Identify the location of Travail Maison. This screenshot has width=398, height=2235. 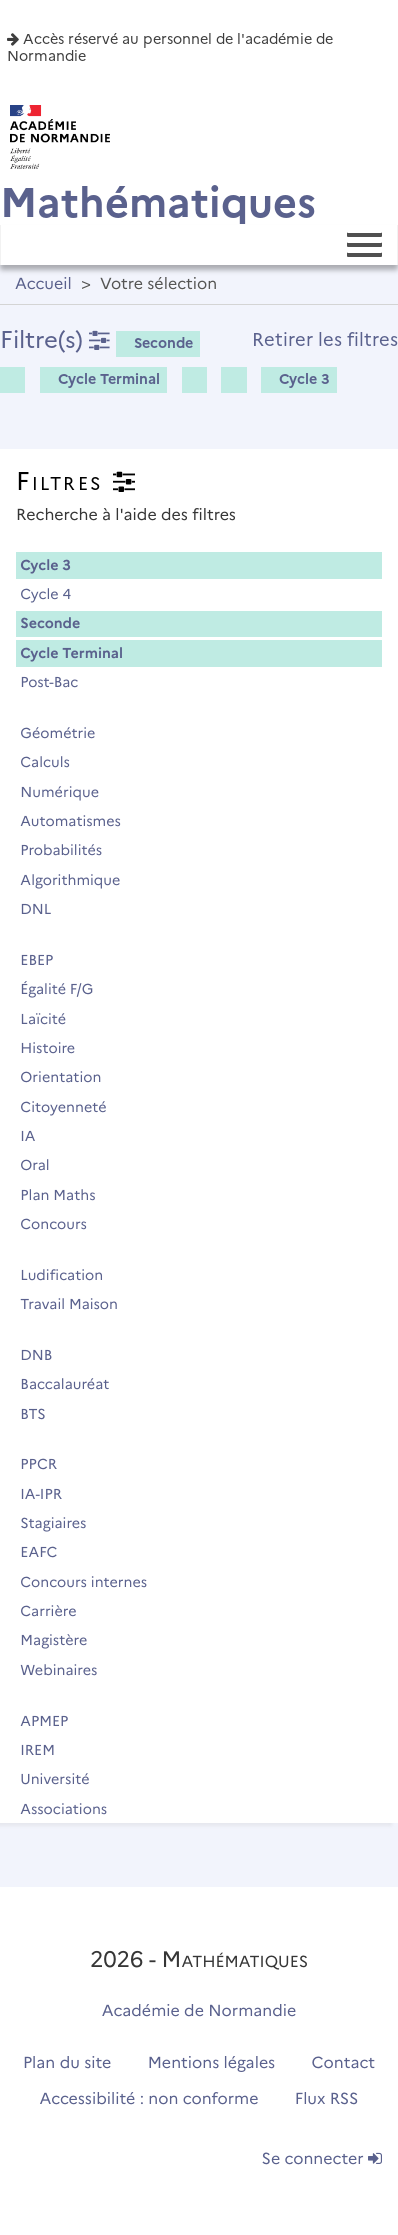
(77, 1304).